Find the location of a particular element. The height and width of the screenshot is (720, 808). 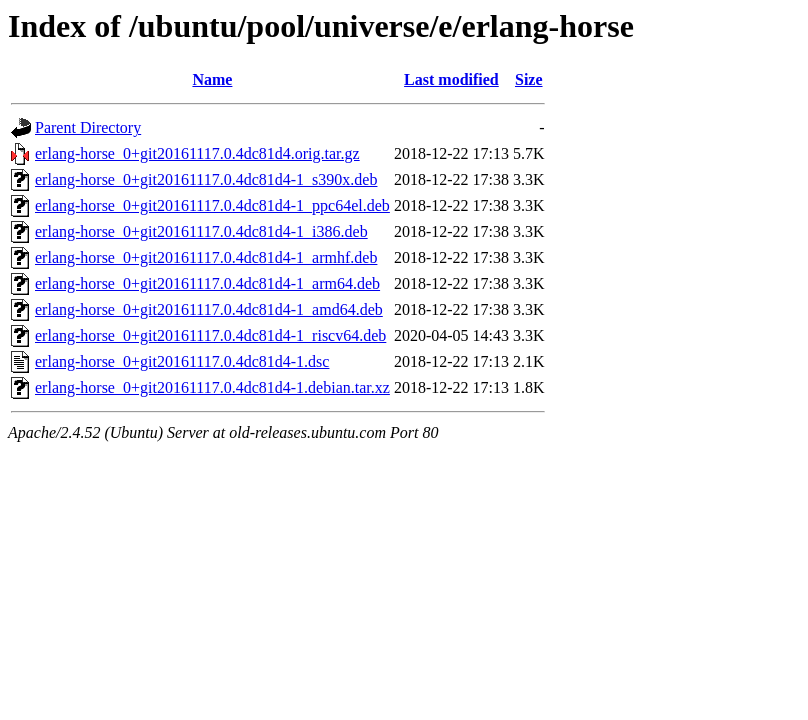

erlang-horse_0+git20161117.0.4dc81d4-1_i386.deb is located at coordinates (201, 231).